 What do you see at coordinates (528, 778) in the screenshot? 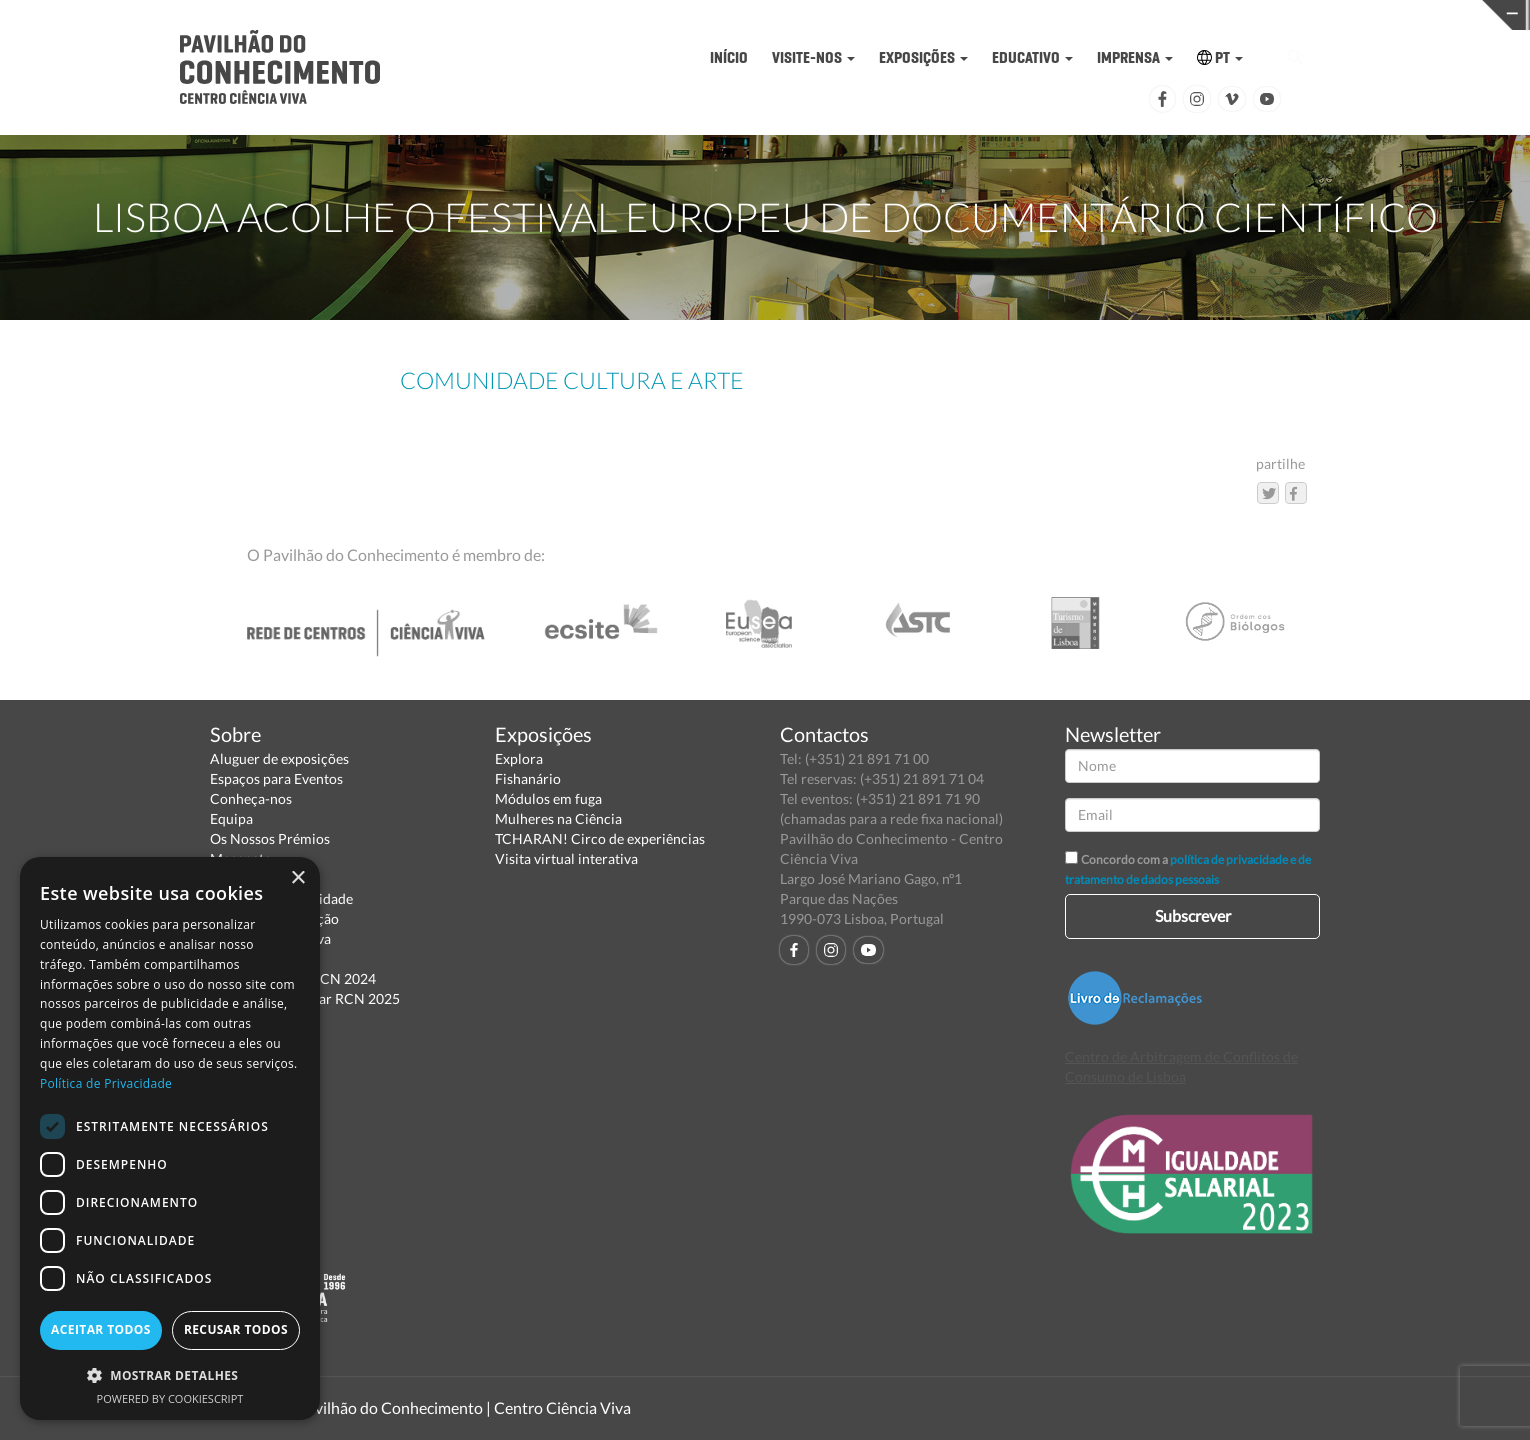
I see `Fishanário` at bounding box center [528, 778].